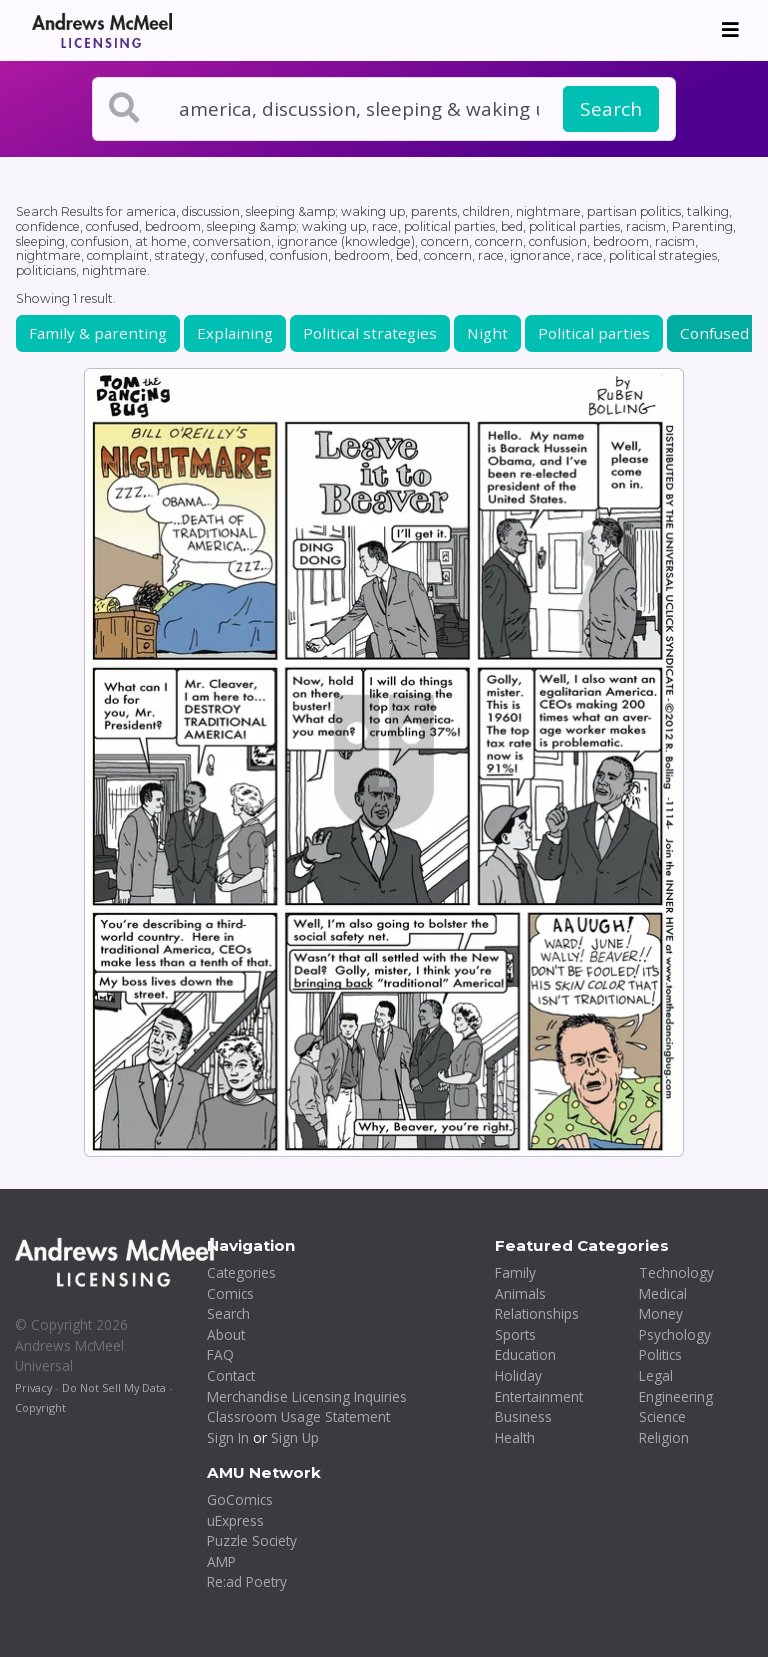 This screenshot has width=768, height=1657. What do you see at coordinates (611, 109) in the screenshot?
I see `Search` at bounding box center [611, 109].